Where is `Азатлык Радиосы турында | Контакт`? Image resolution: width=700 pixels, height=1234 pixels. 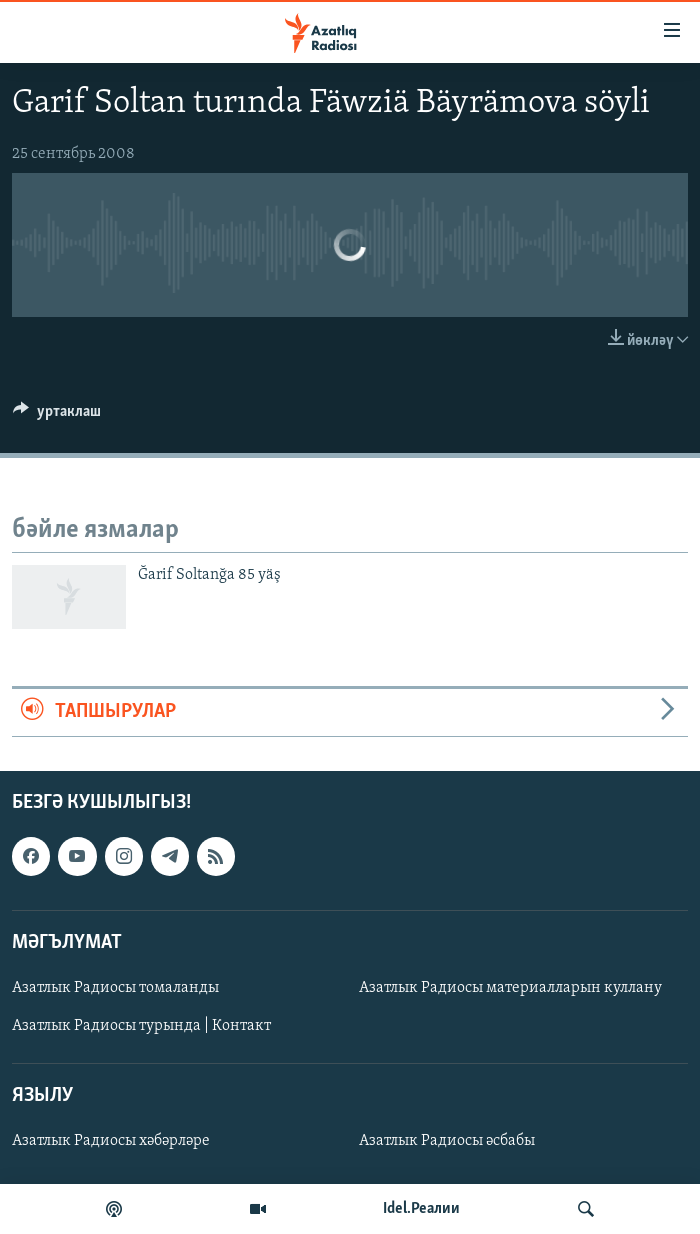
Азатлык Радиосы турында | Контакт is located at coordinates (141, 1026).